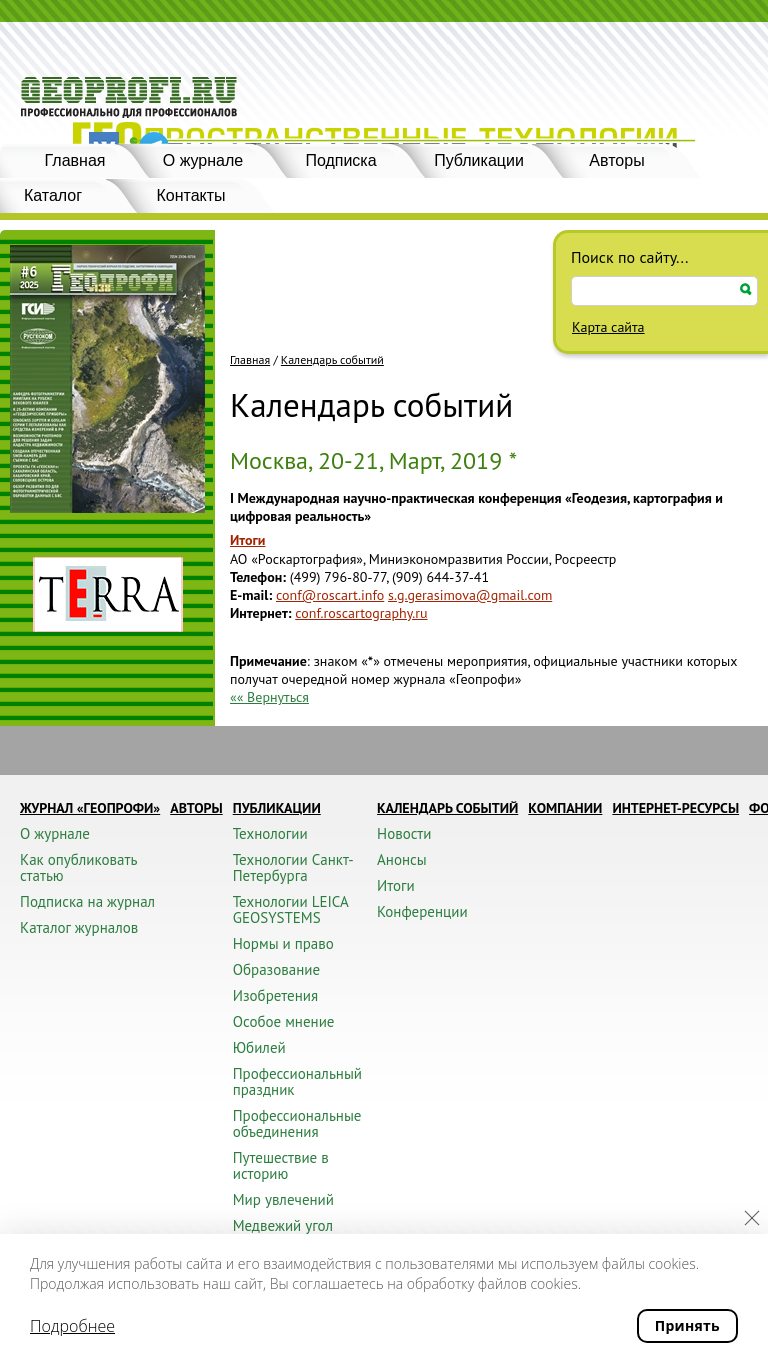  Describe the element at coordinates (276, 969) in the screenshot. I see `Образование` at that location.